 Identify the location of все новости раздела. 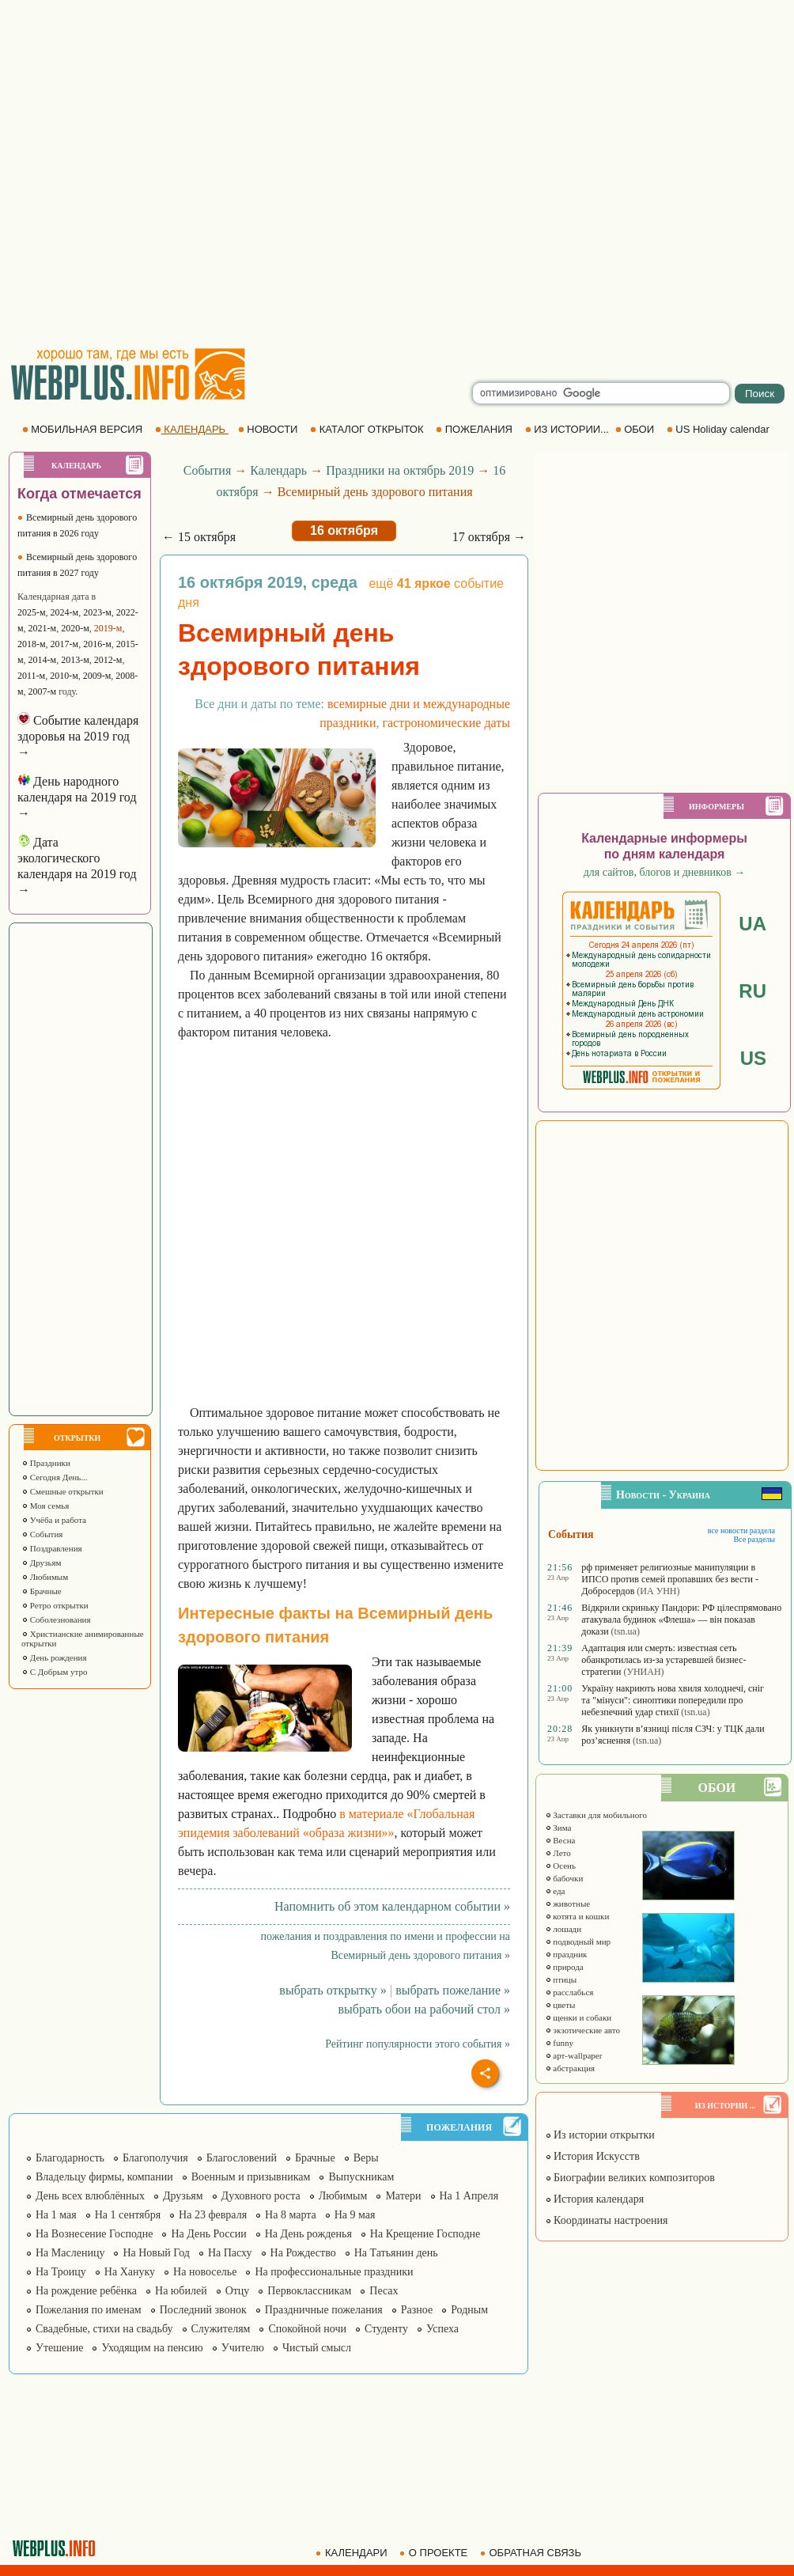
(741, 1530).